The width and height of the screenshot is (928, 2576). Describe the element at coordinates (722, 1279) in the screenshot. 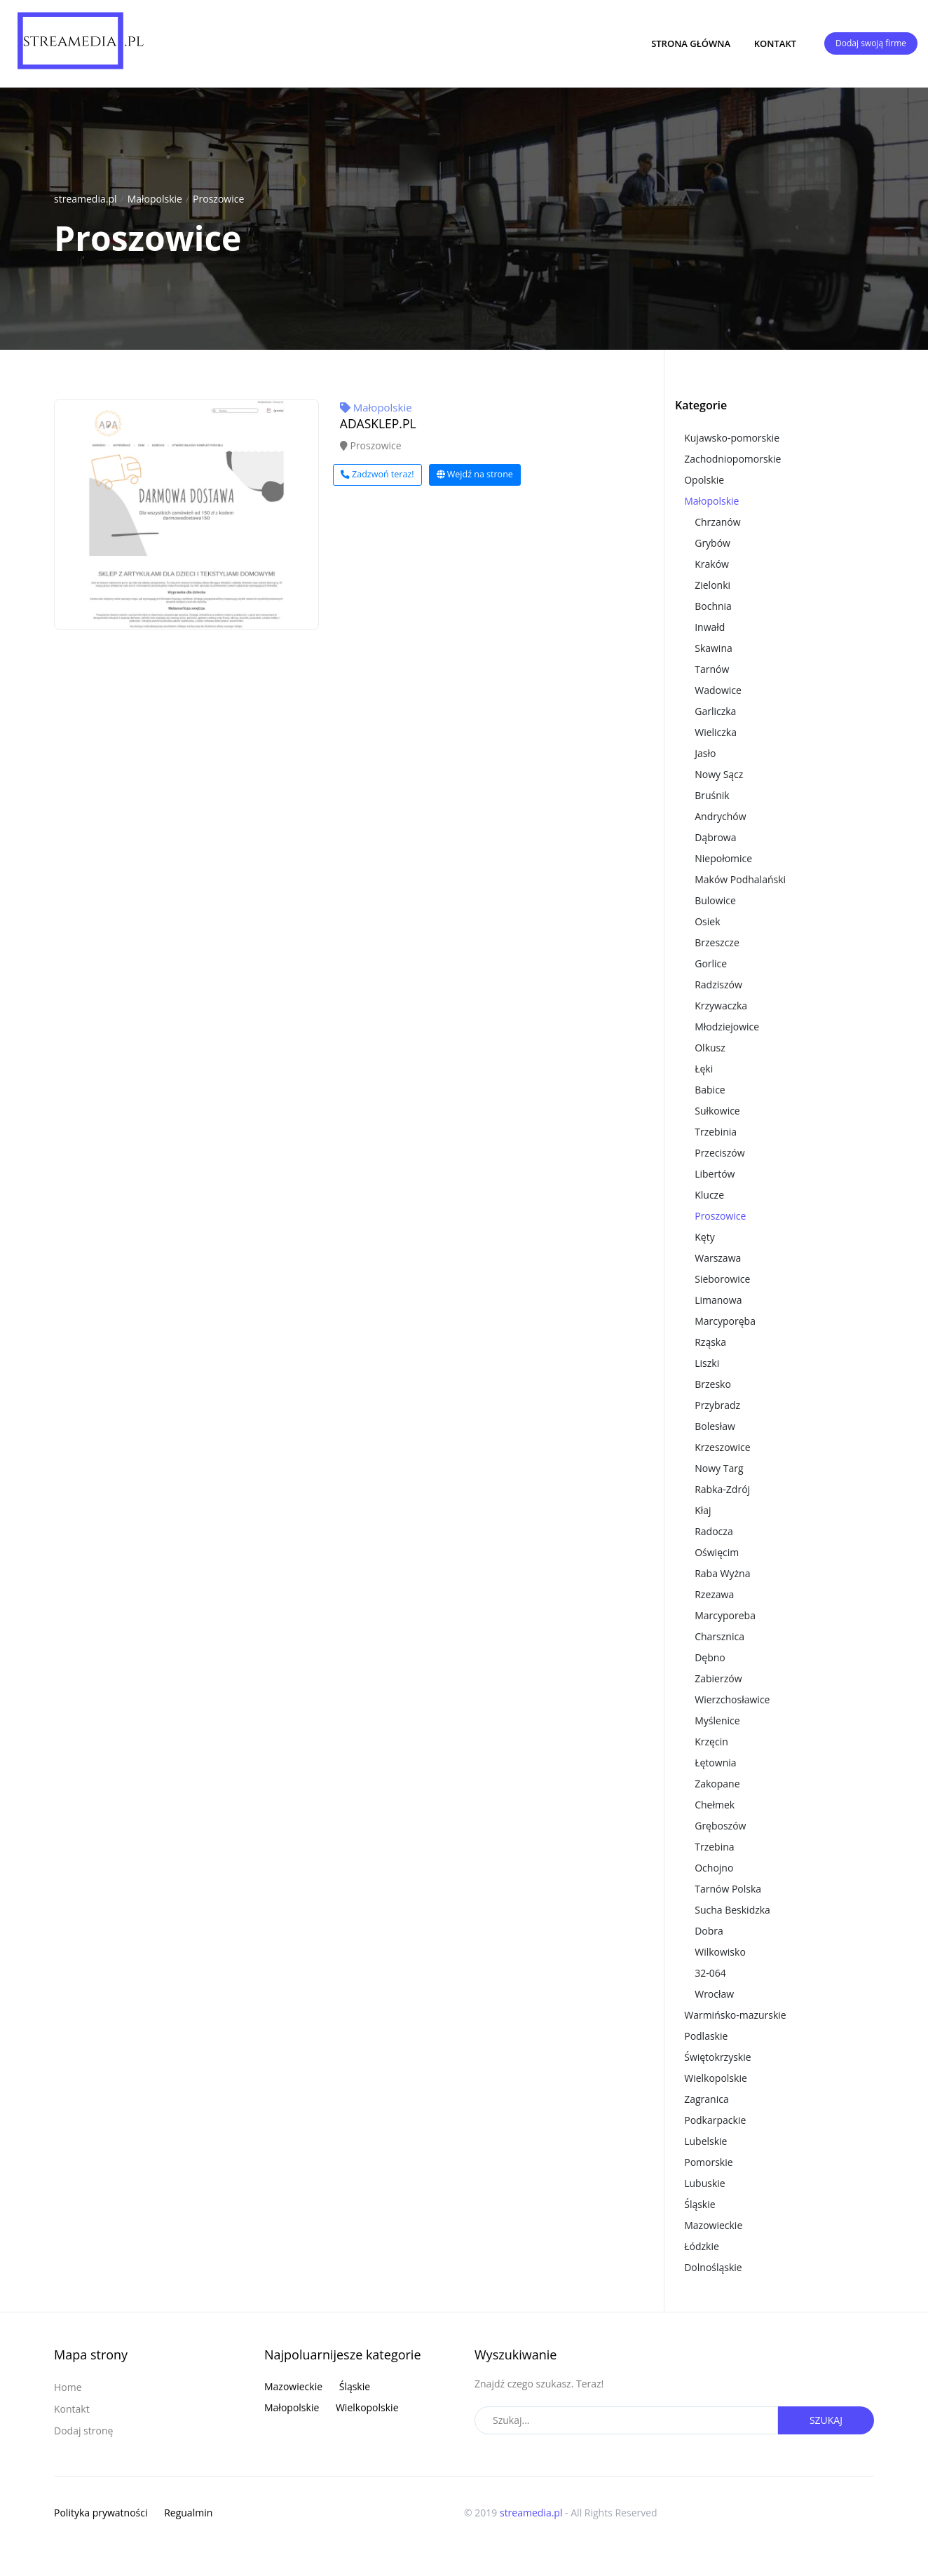

I see `Sieborowice` at that location.